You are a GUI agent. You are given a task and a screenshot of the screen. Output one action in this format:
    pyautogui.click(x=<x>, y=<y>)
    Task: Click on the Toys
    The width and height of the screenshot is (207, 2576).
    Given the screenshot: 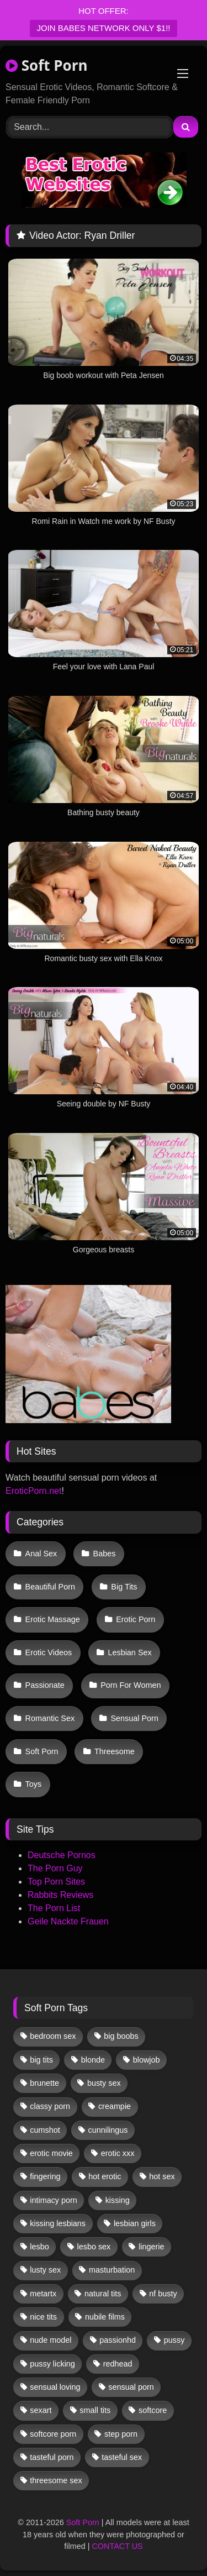 What is the action you would take?
    pyautogui.click(x=33, y=1784)
    